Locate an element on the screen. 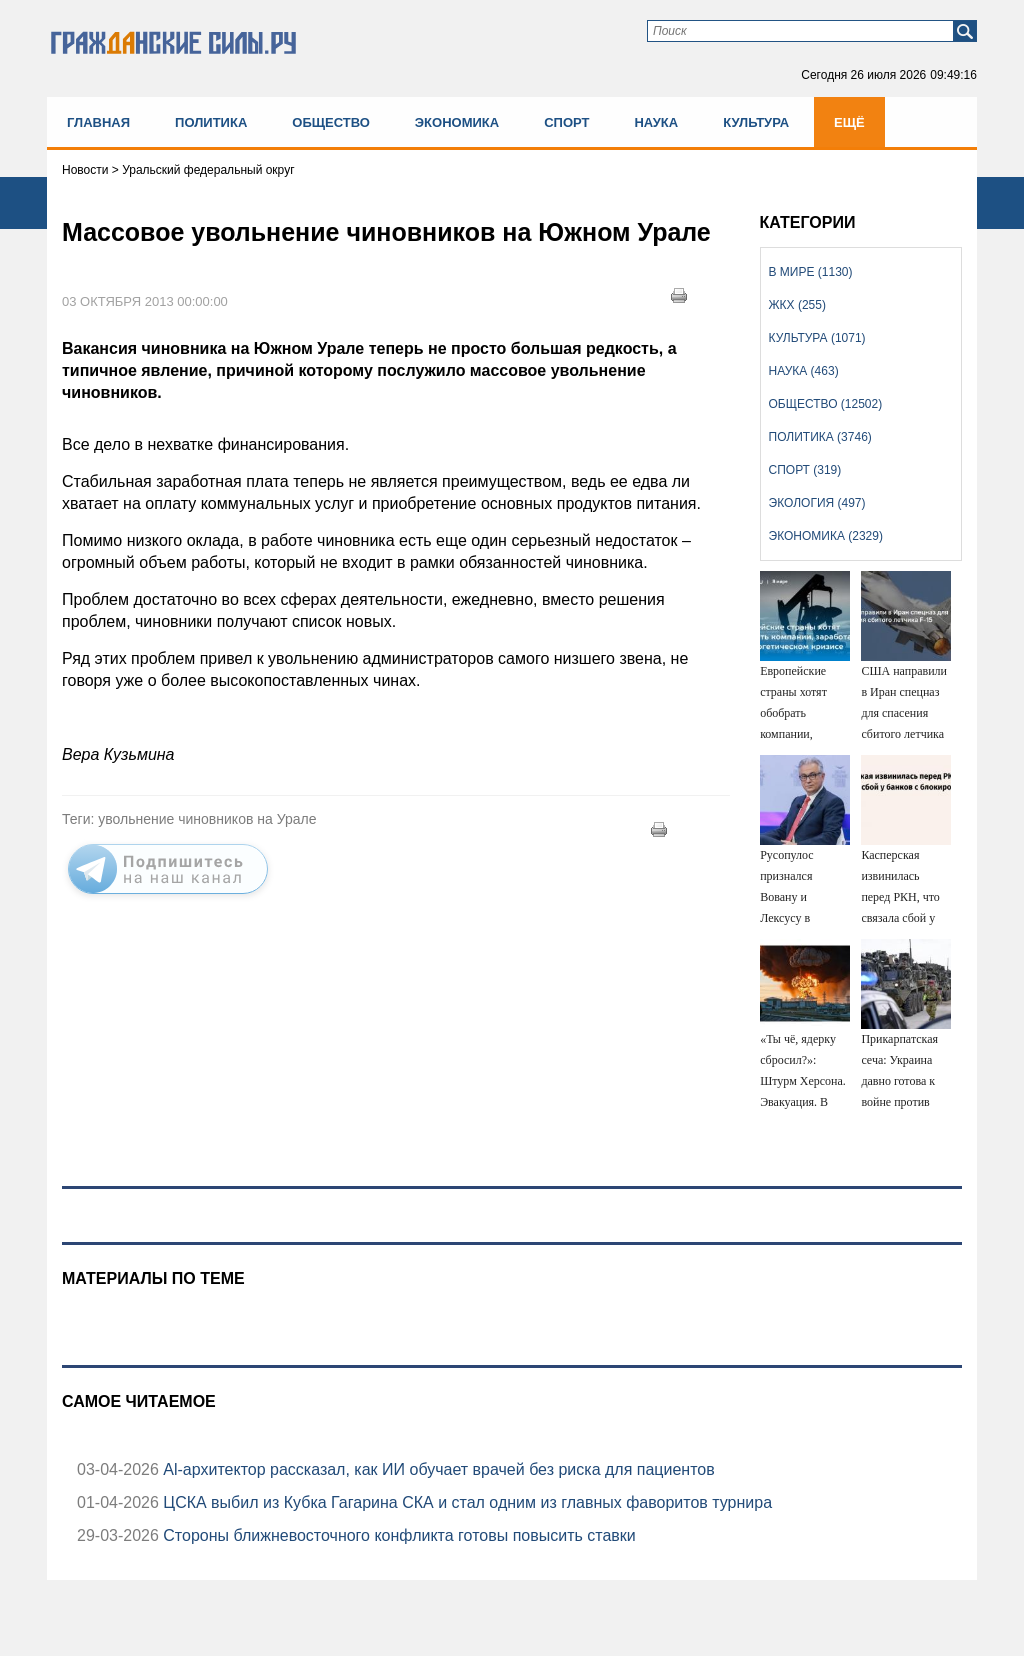 The image size is (1024, 1656). В мире (1130) is located at coordinates (811, 272).